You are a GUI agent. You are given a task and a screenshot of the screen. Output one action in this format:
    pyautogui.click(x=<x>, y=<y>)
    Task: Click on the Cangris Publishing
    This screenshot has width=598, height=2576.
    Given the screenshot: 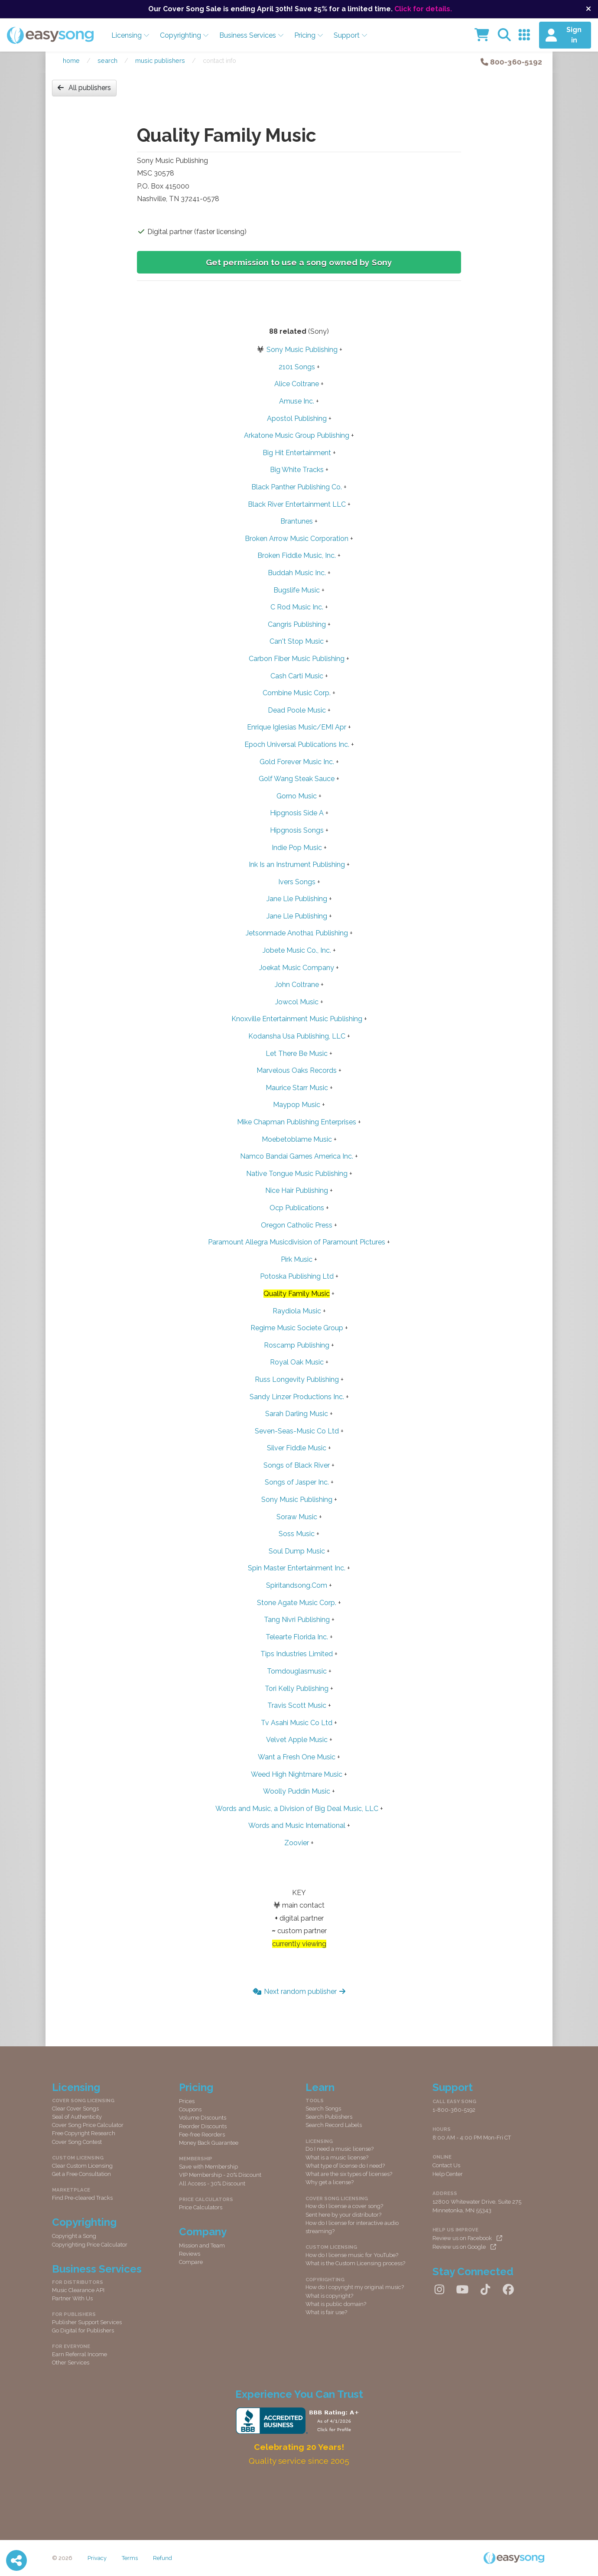 What is the action you would take?
    pyautogui.click(x=297, y=624)
    